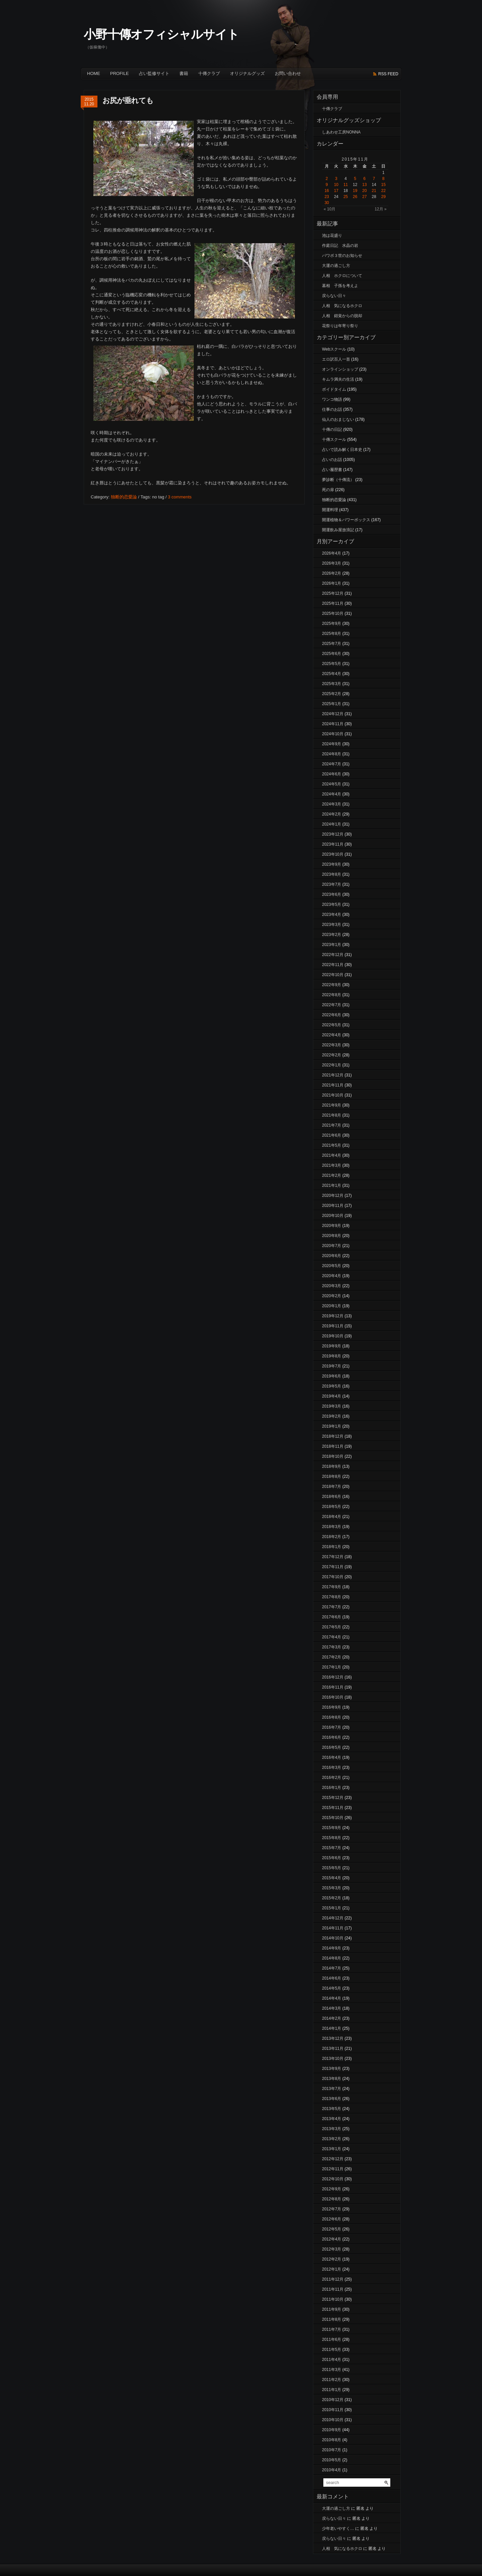  What do you see at coordinates (331, 824) in the screenshot?
I see `2024年1月` at bounding box center [331, 824].